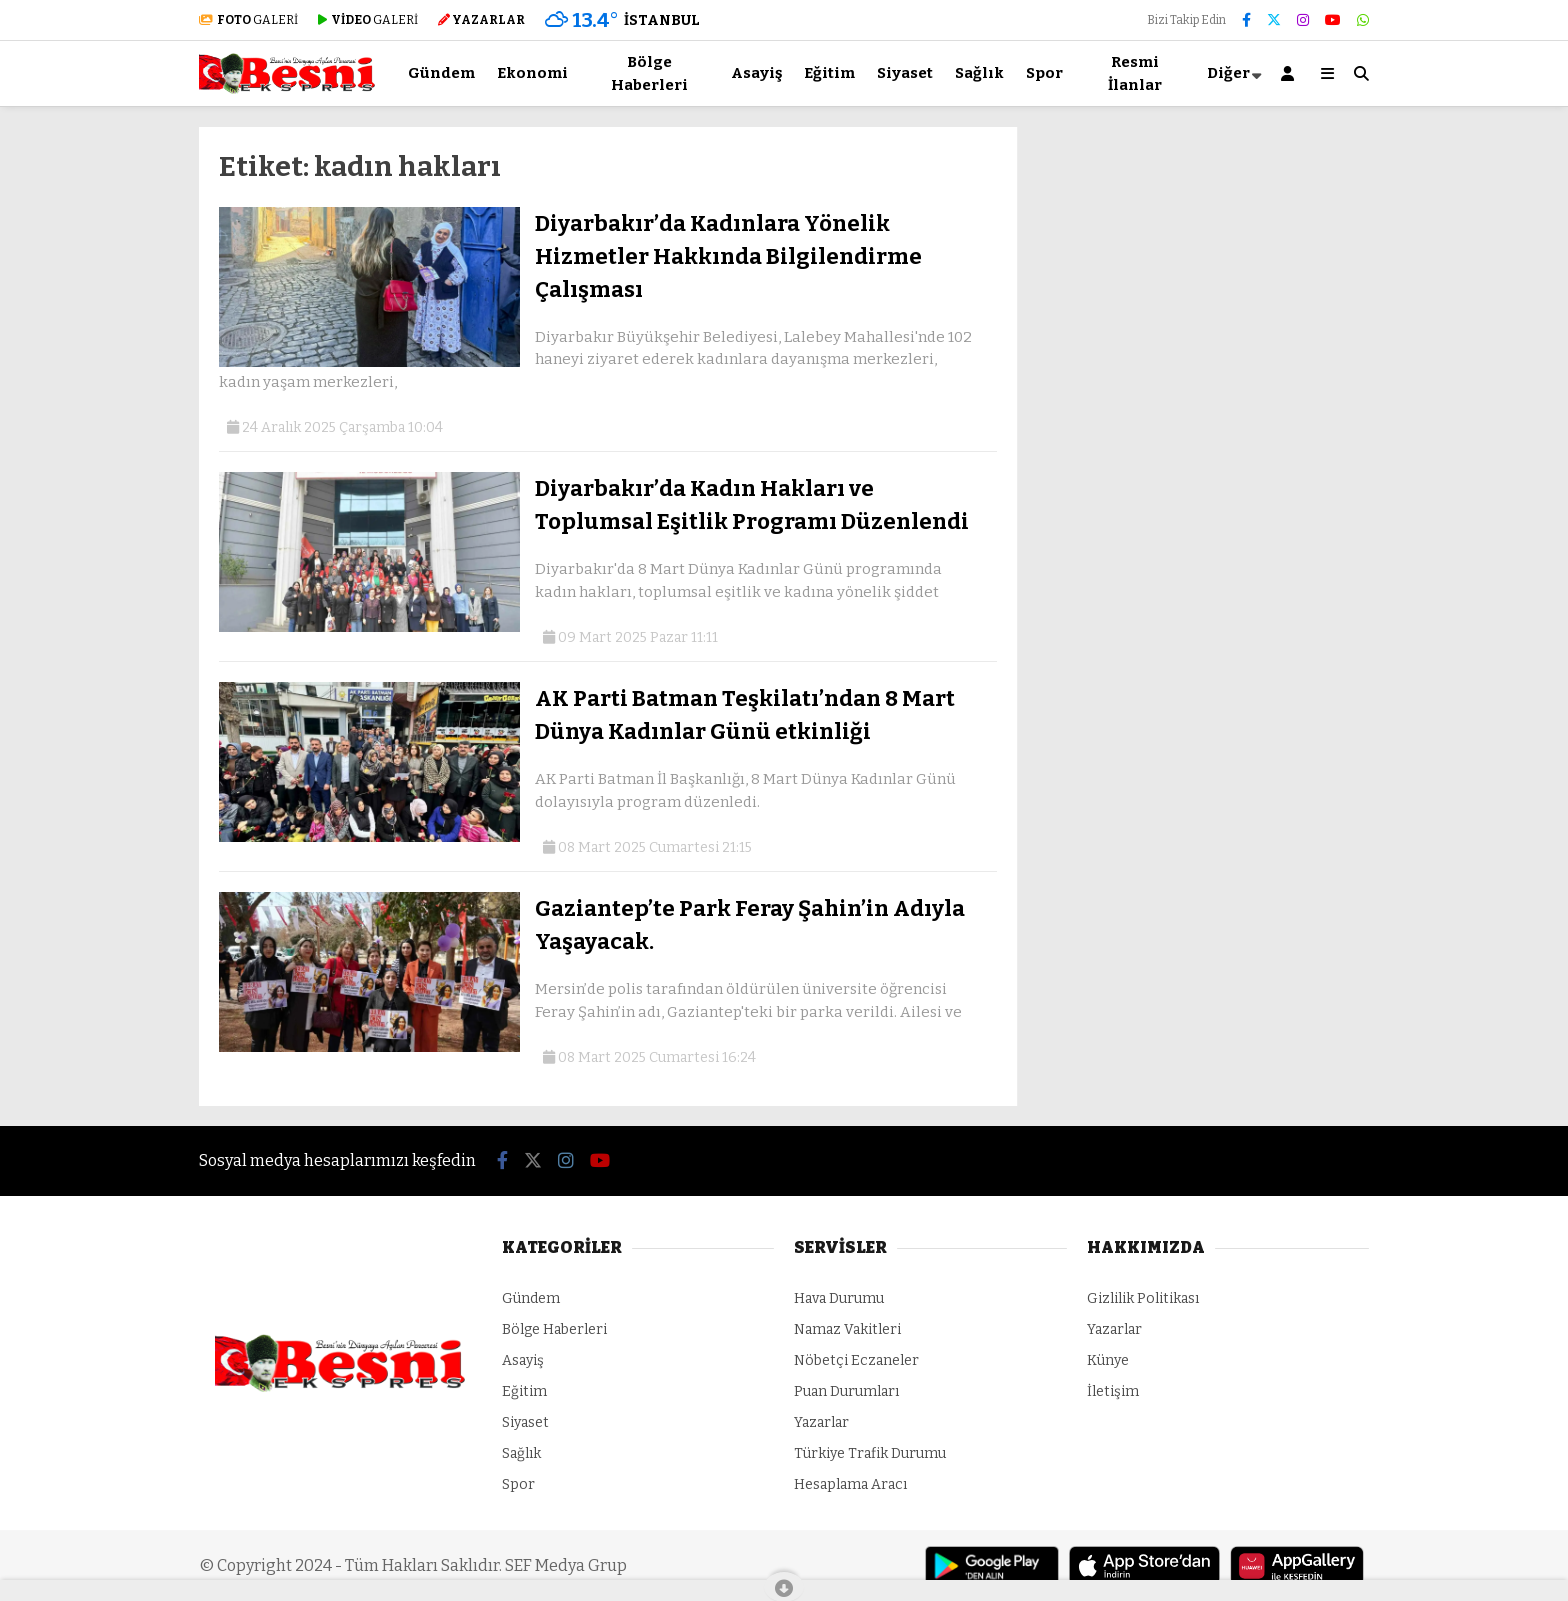 The width and height of the screenshot is (1568, 1601). What do you see at coordinates (1291, 73) in the screenshot?
I see `[Kayıt Ol]` at bounding box center [1291, 73].